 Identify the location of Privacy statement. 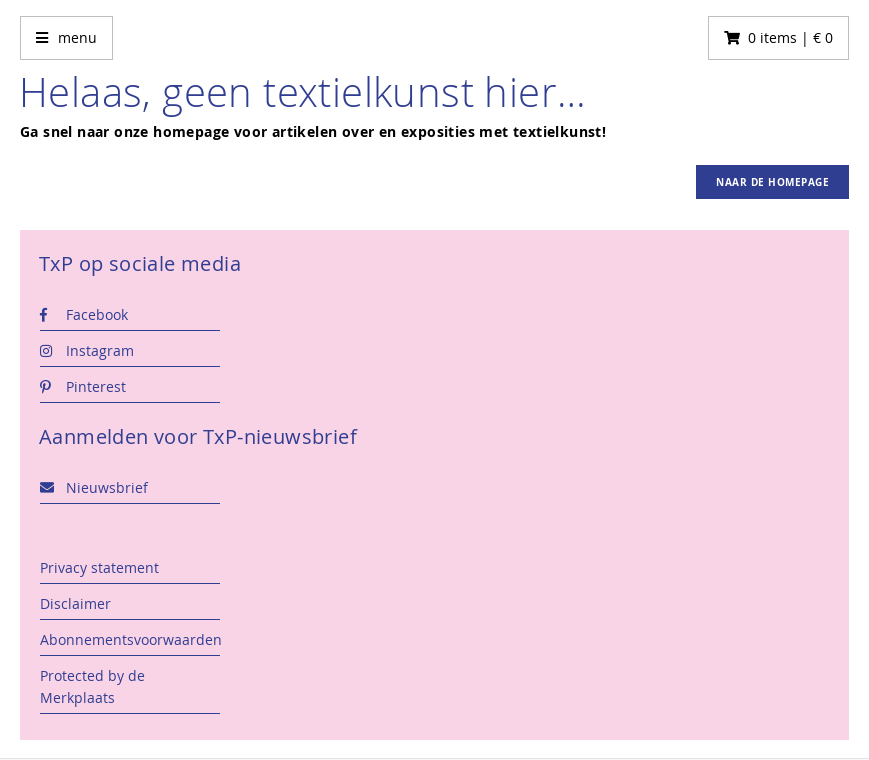
(99, 567).